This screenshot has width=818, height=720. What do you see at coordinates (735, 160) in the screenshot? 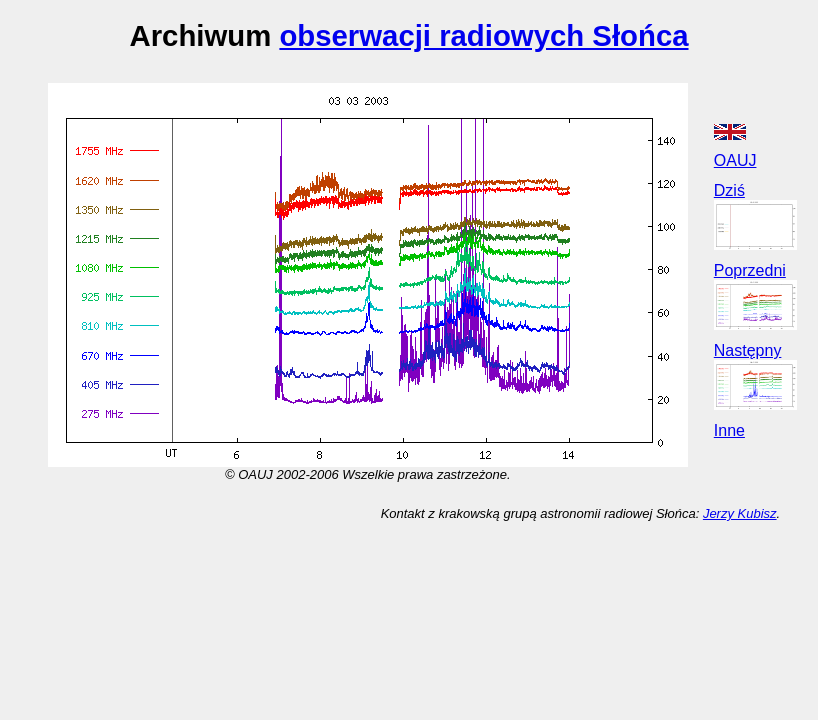
I see `OAUJ` at bounding box center [735, 160].